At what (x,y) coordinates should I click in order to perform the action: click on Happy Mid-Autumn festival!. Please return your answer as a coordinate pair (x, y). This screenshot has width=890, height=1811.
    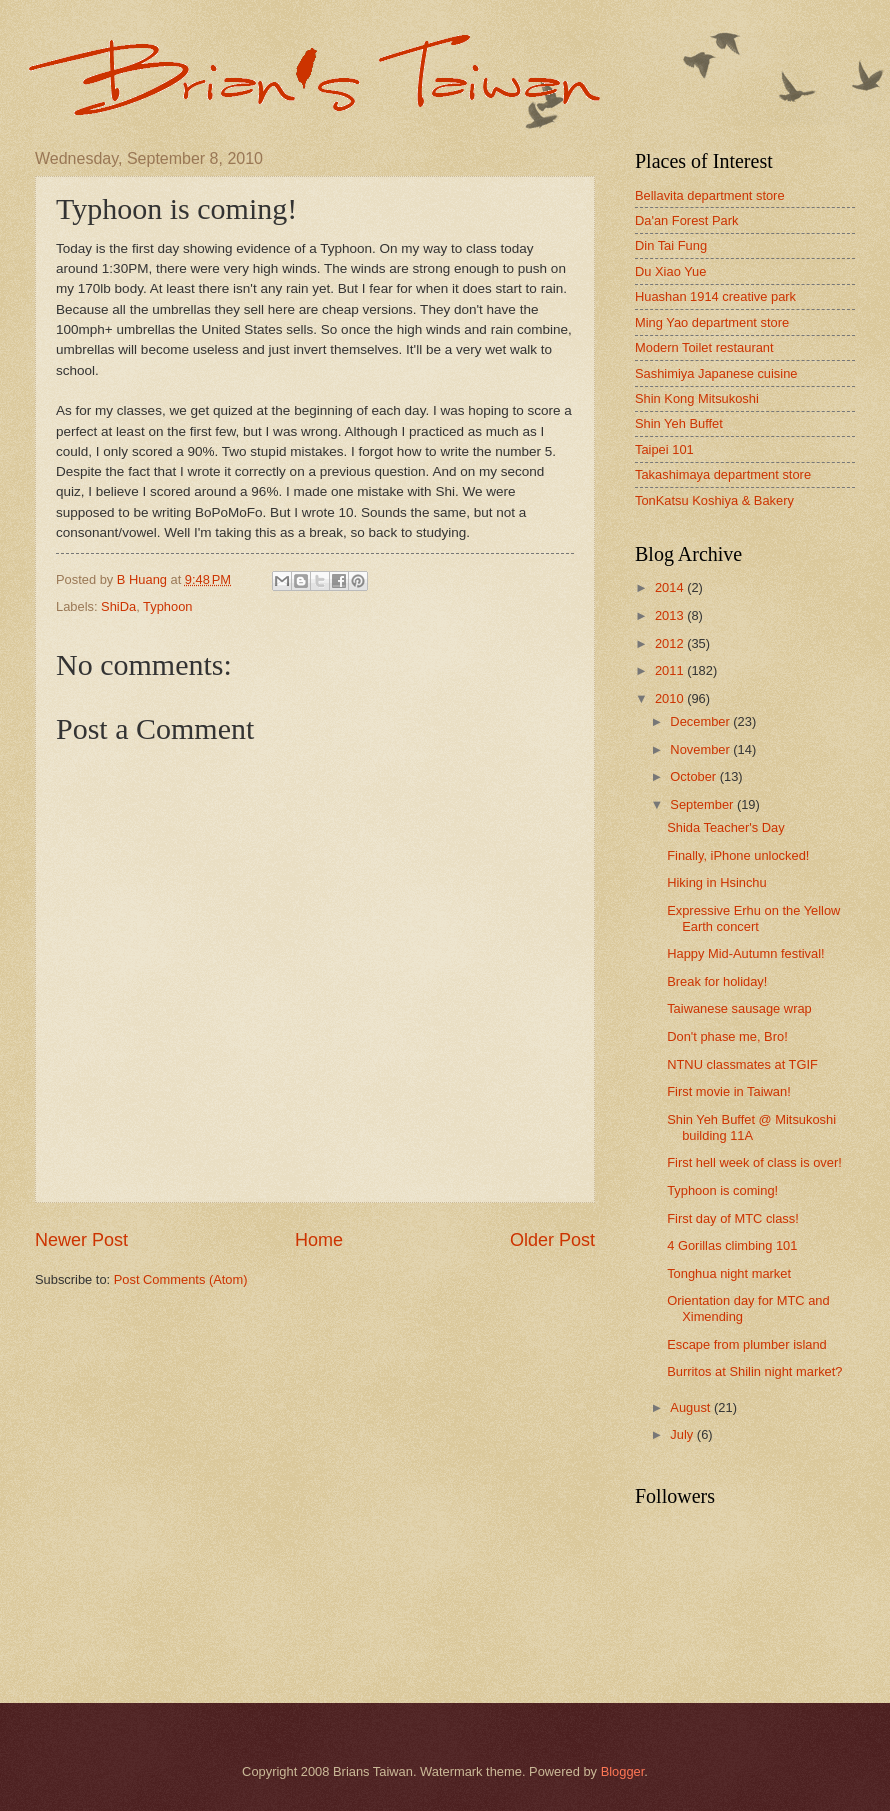
    Looking at the image, I should click on (745, 953).